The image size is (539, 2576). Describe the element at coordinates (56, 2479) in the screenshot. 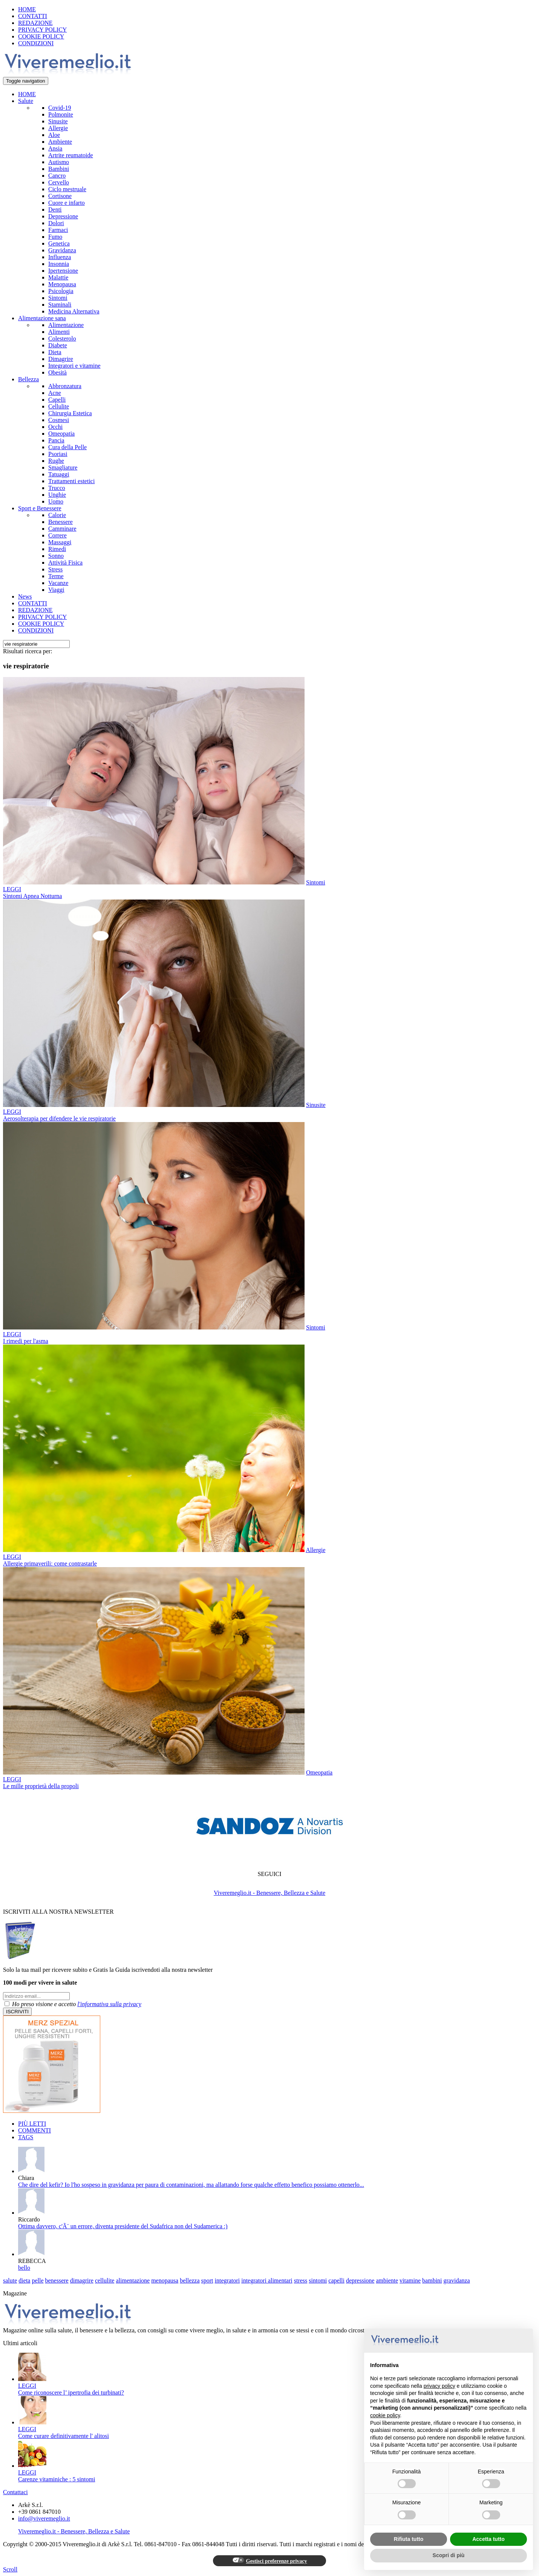

I see `Carenze vitaminiche : 5 sintomi` at that location.